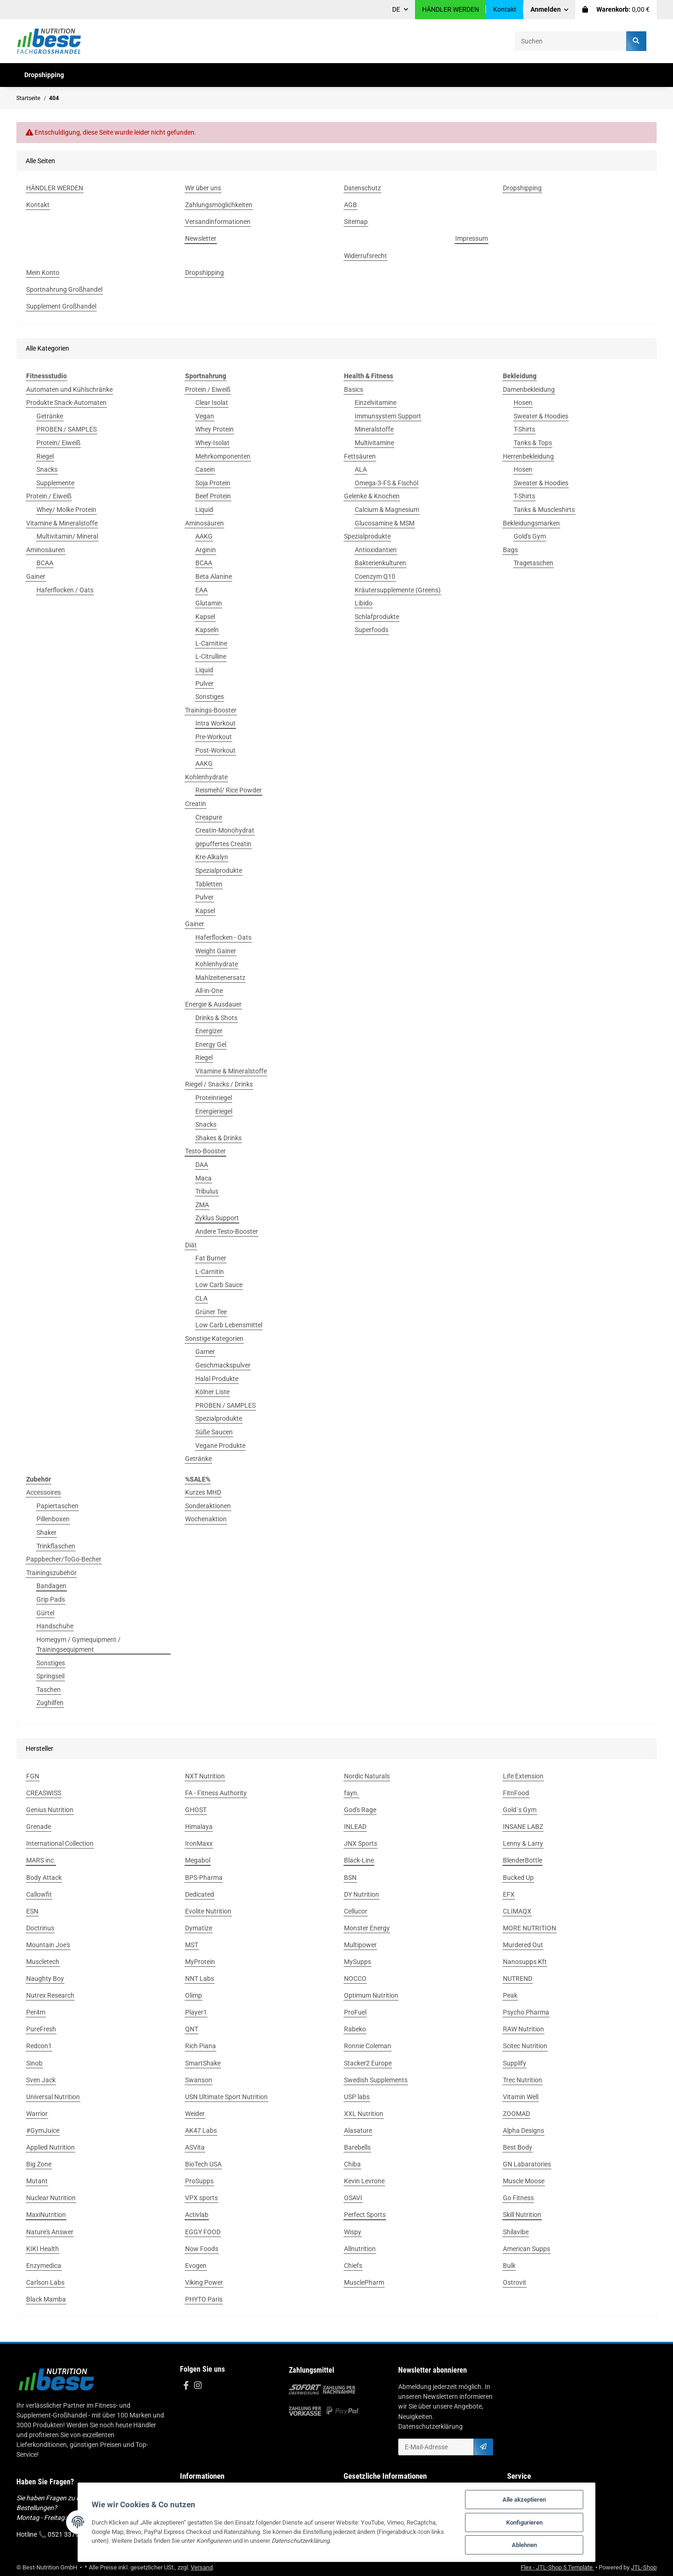 The width and height of the screenshot is (673, 2576). Describe the element at coordinates (200, 1961) in the screenshot. I see `MyProtein` at that location.